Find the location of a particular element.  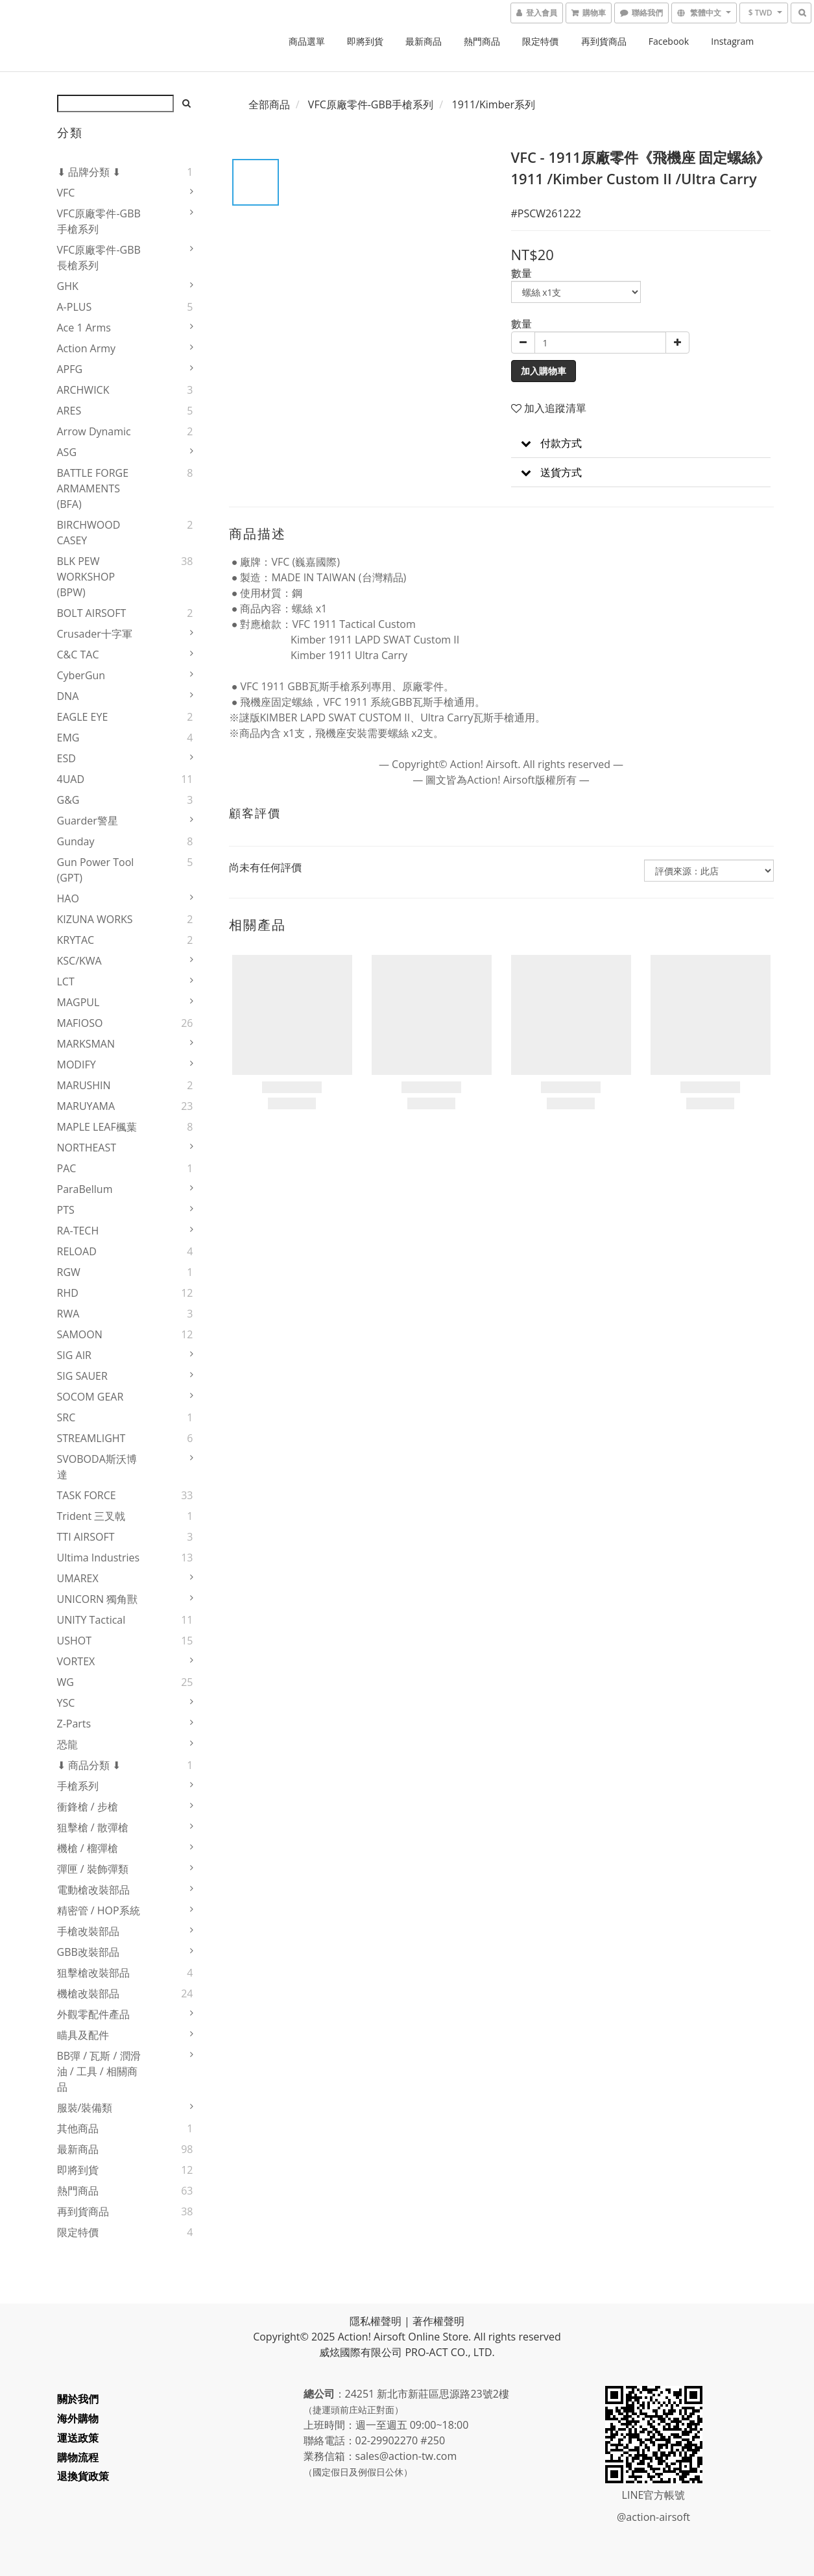

SVOBODA斯沃博達 is located at coordinates (97, 1467).